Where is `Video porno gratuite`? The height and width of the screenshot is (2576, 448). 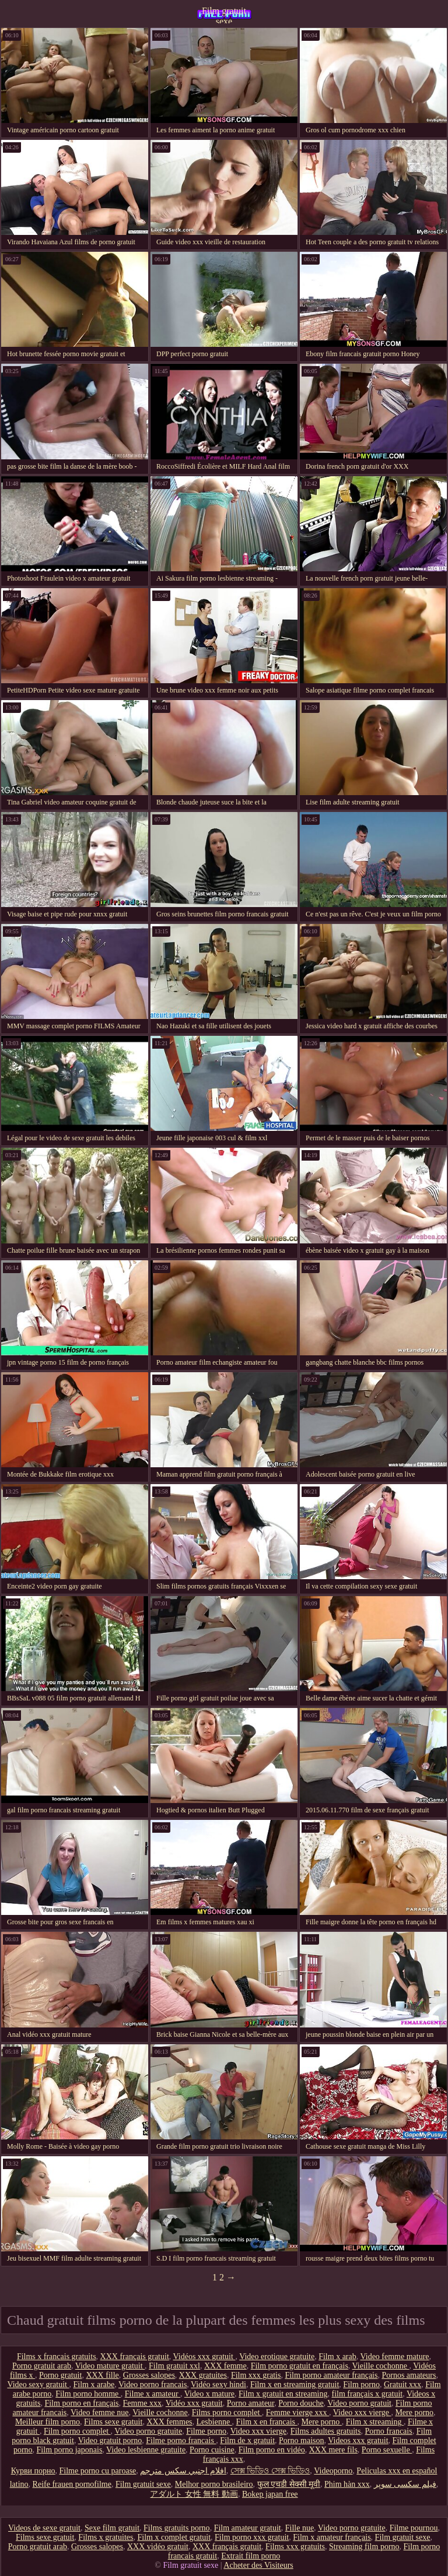
Video porno gratuite is located at coordinates (148, 2431).